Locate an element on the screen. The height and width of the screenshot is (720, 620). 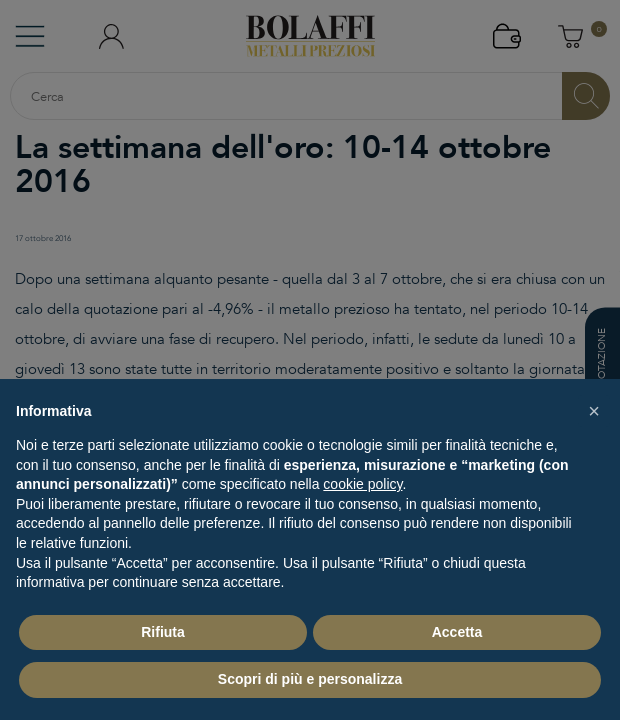
Accetta [button] is located at coordinates (457, 632).